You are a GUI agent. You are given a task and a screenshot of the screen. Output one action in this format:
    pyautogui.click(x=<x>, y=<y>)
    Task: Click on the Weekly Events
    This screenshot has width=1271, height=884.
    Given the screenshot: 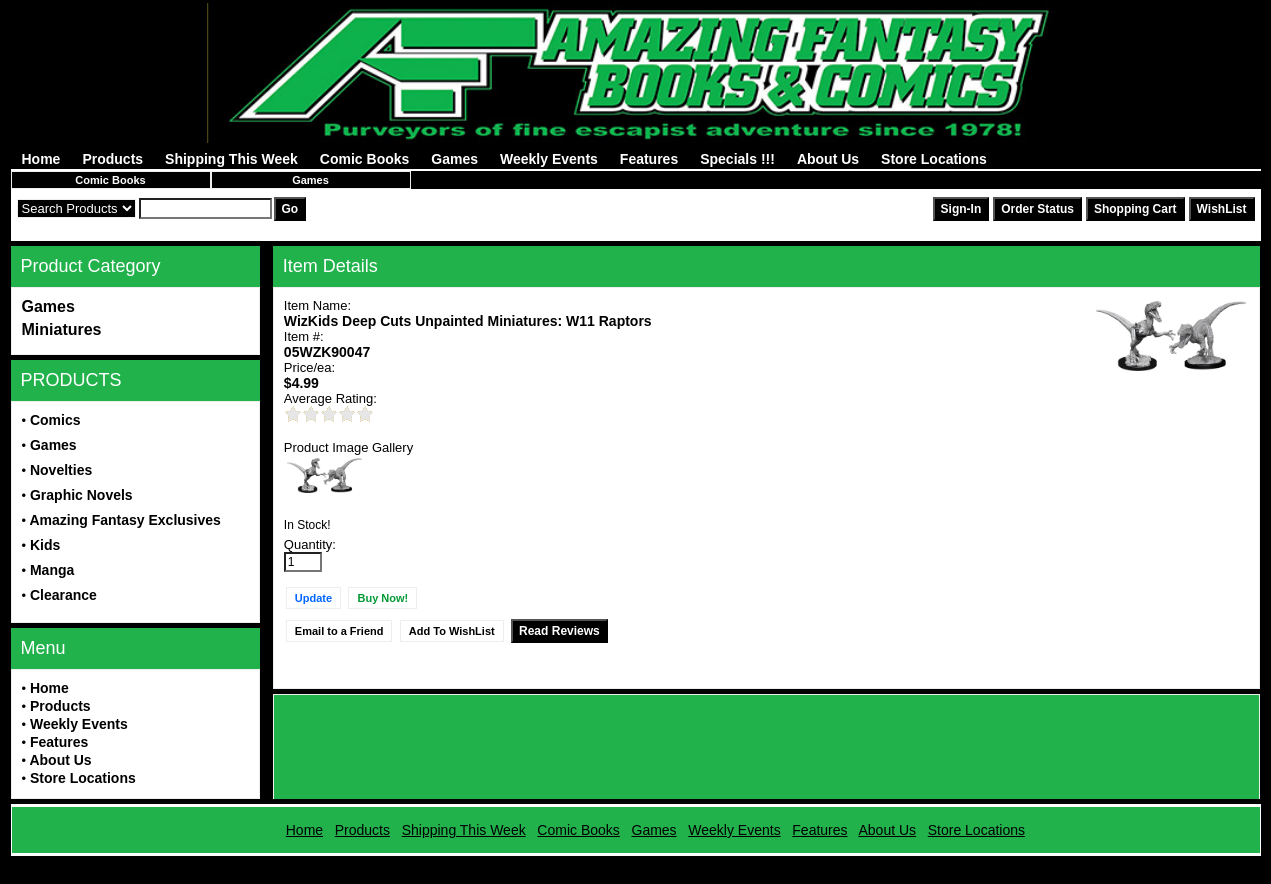 What is the action you would take?
    pyautogui.click(x=549, y=159)
    